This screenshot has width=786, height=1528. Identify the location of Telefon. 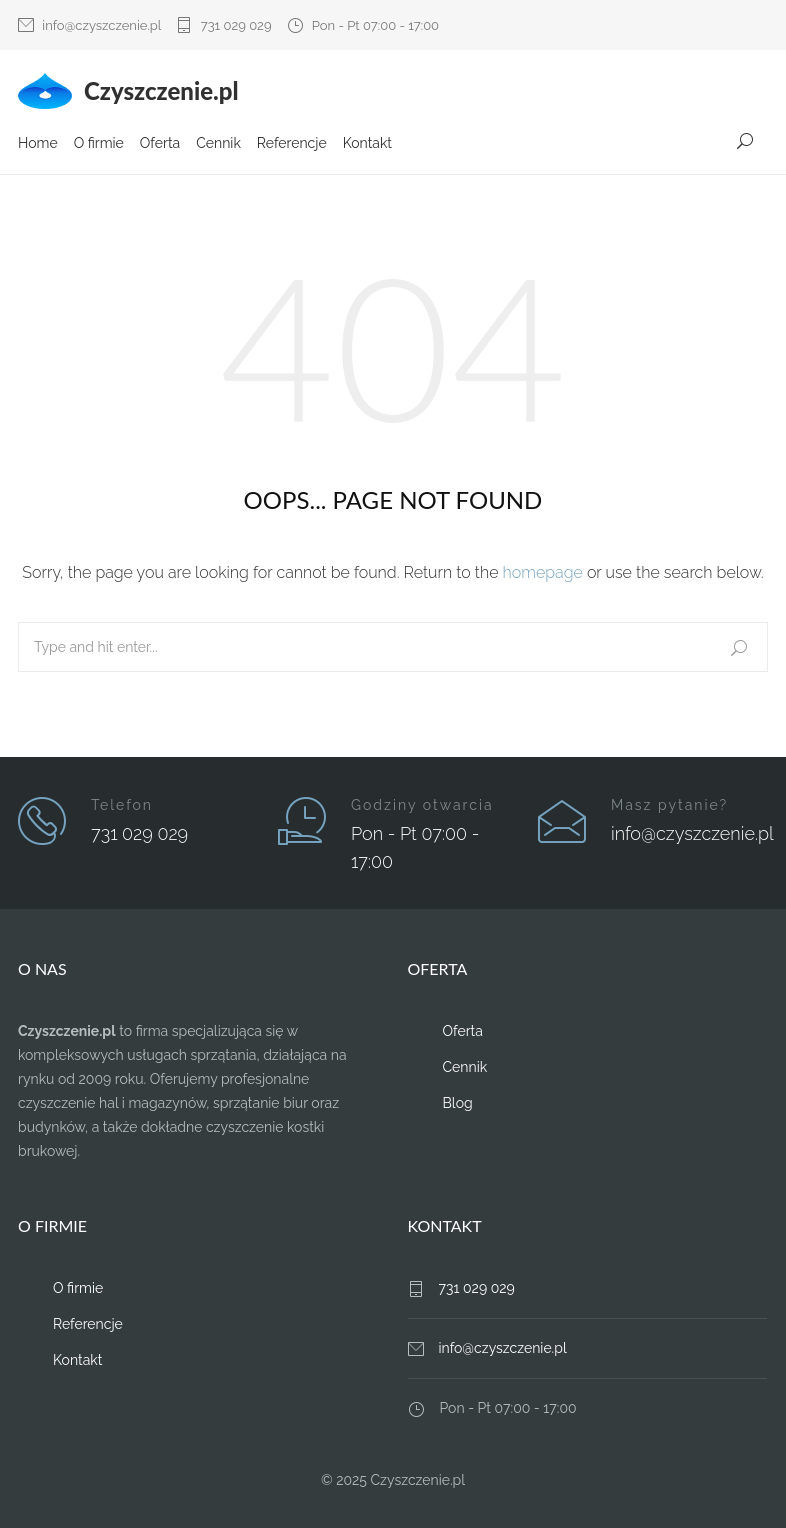
(122, 805).